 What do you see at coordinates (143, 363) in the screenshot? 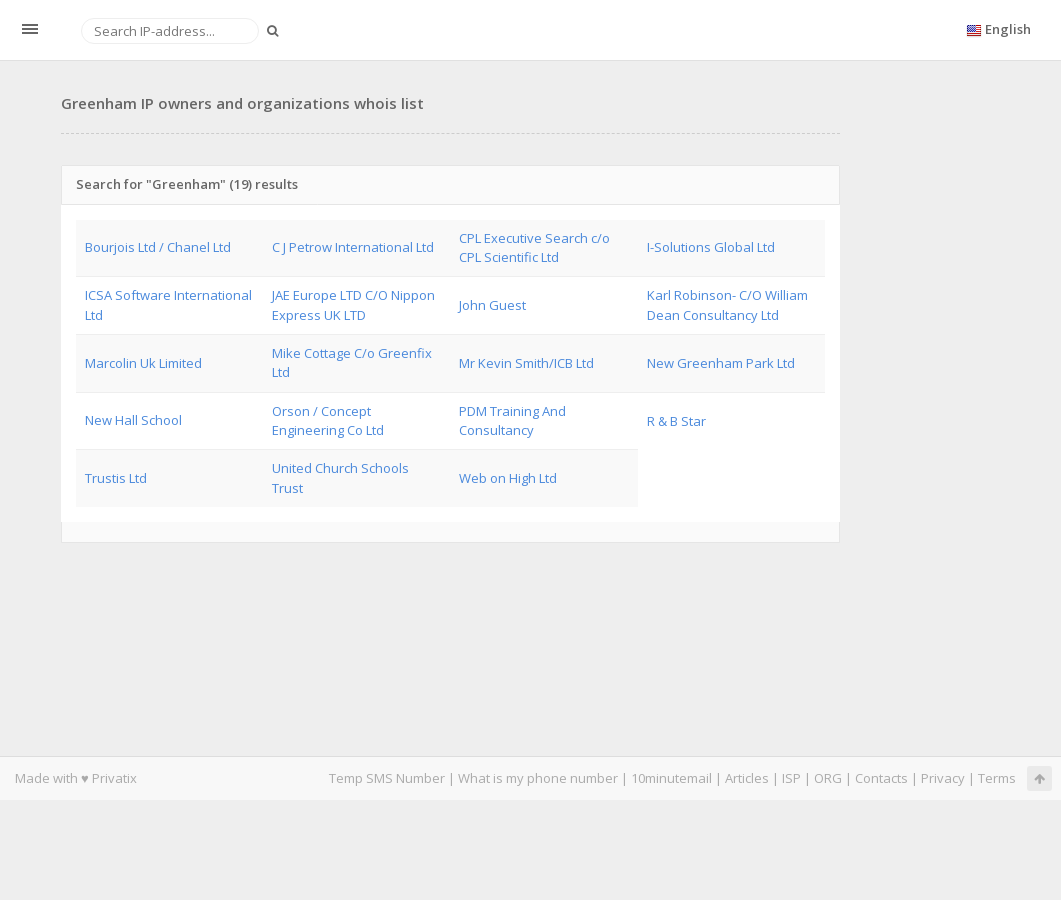
I see `Marcolin Uk Limited` at bounding box center [143, 363].